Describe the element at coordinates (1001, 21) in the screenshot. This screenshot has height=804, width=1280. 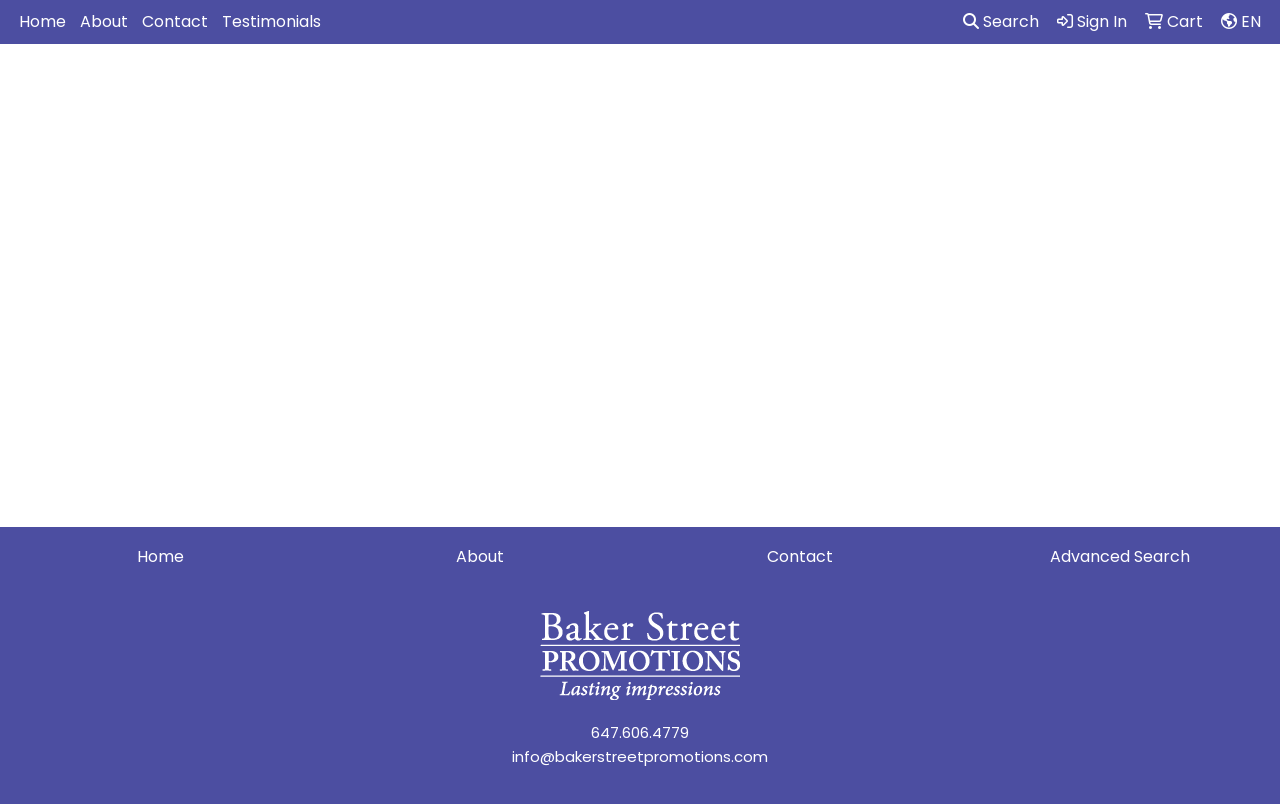
I see `Search` at that location.